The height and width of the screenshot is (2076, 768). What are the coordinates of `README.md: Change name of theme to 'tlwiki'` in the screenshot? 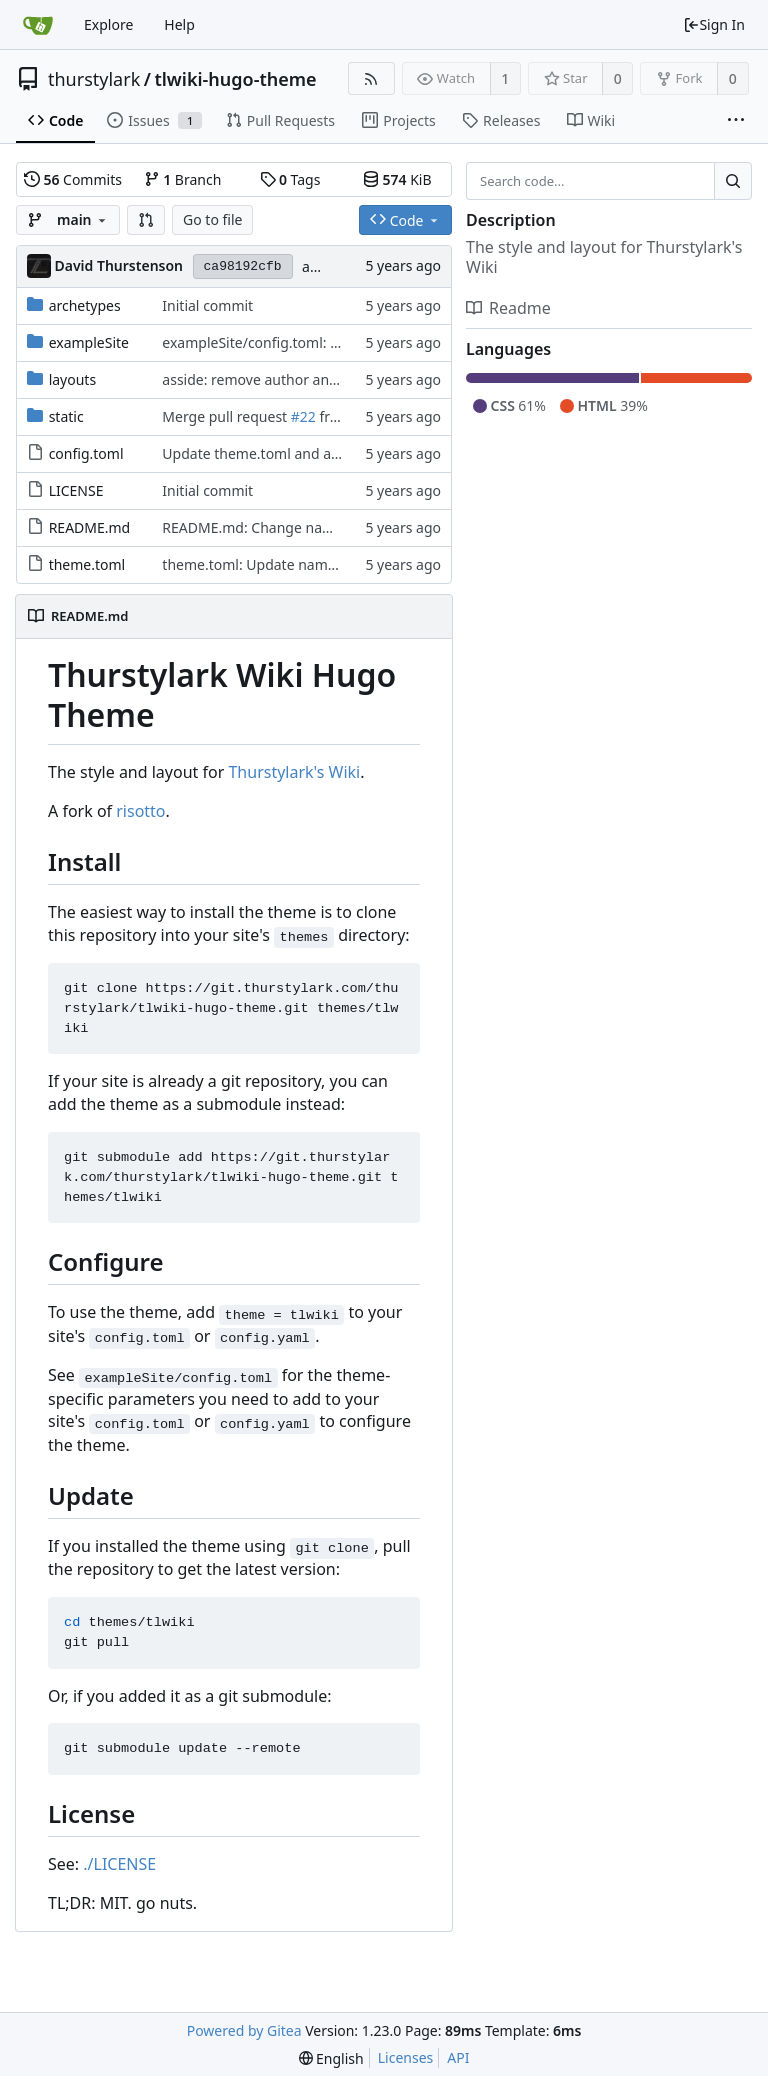 It's located at (314, 527).